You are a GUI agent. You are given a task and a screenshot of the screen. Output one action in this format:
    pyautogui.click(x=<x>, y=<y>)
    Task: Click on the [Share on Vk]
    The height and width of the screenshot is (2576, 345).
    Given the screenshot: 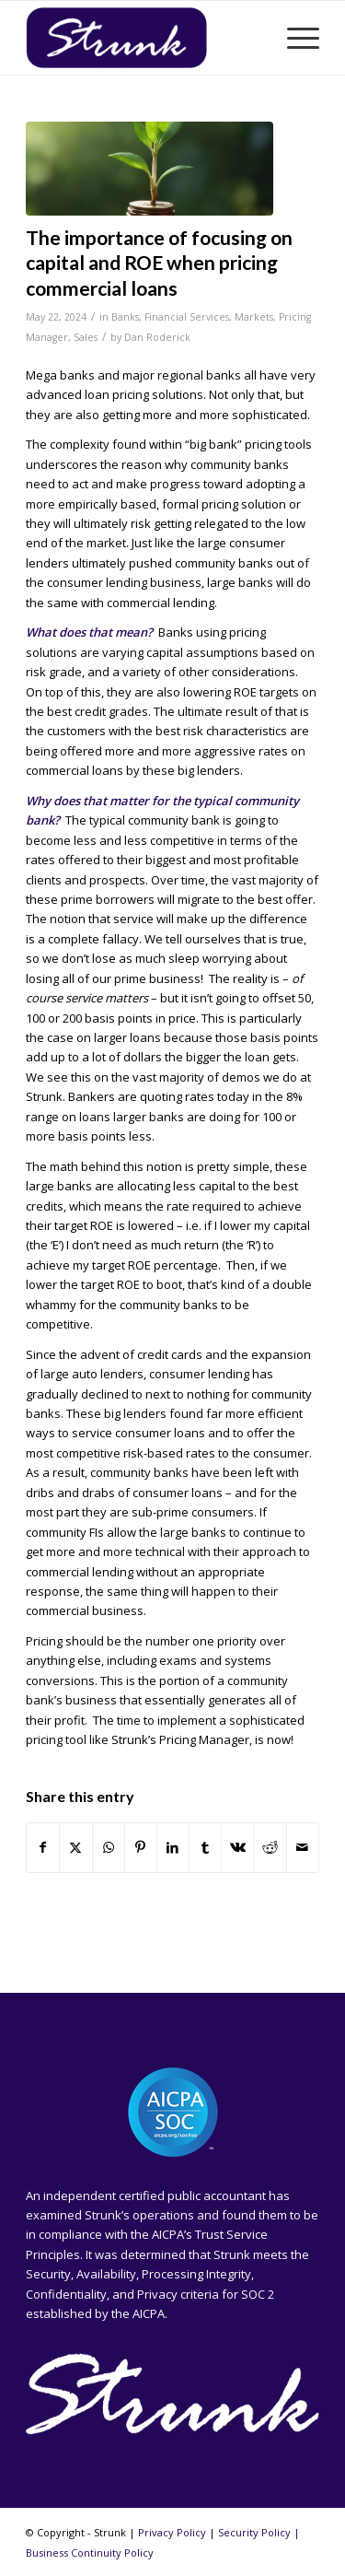 What is the action you would take?
    pyautogui.click(x=237, y=1847)
    